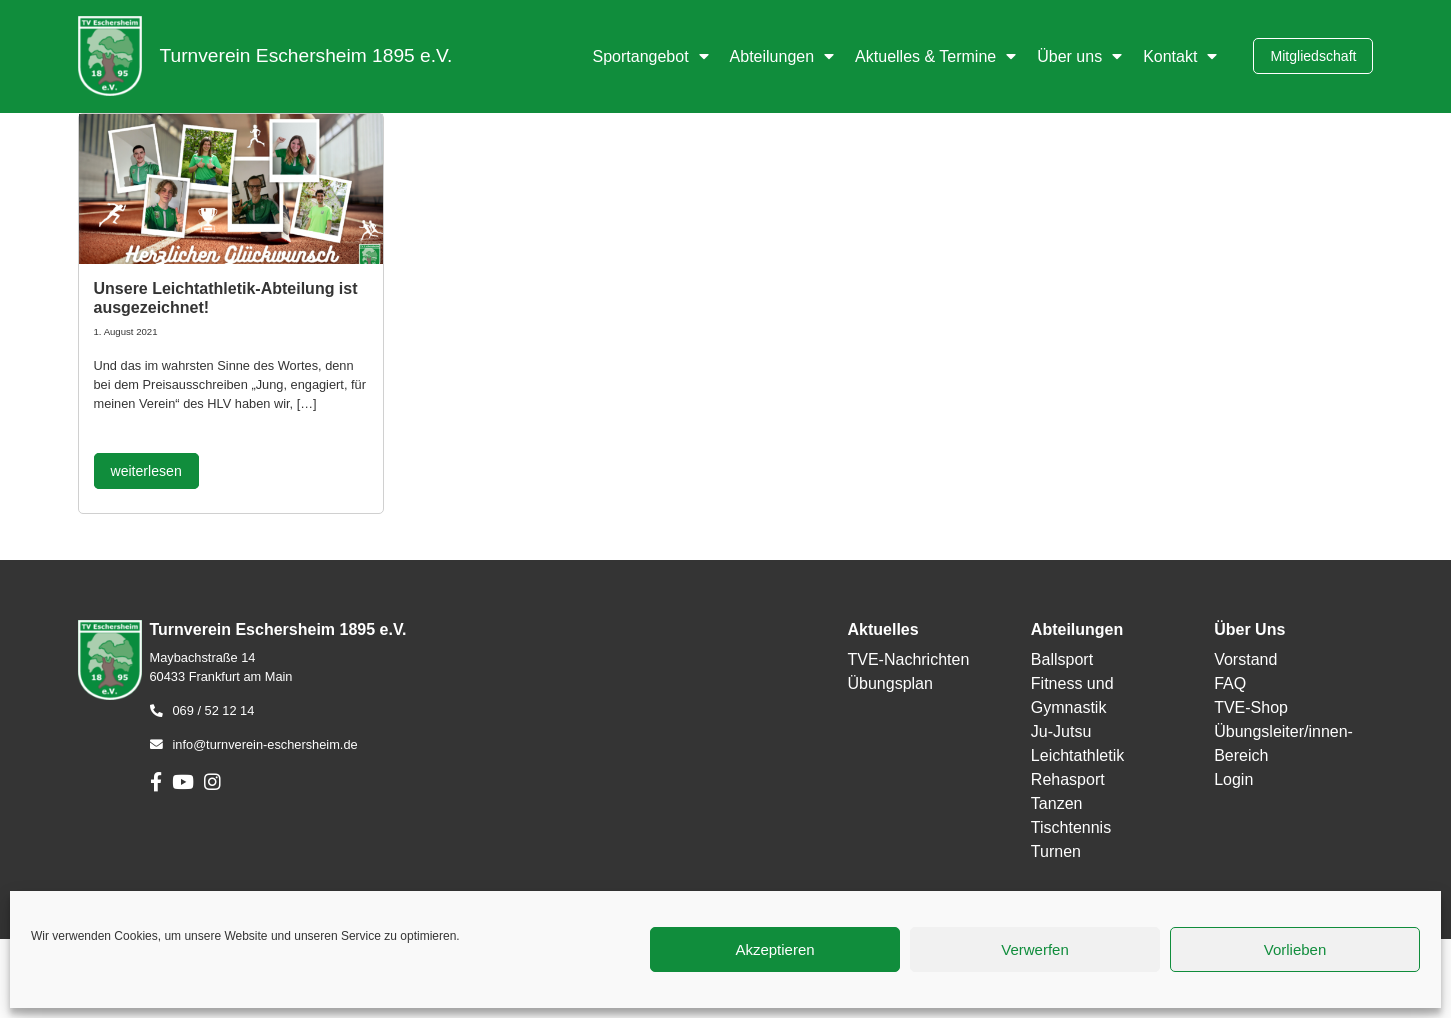  What do you see at coordinates (1077, 755) in the screenshot?
I see `Leichtathletik` at bounding box center [1077, 755].